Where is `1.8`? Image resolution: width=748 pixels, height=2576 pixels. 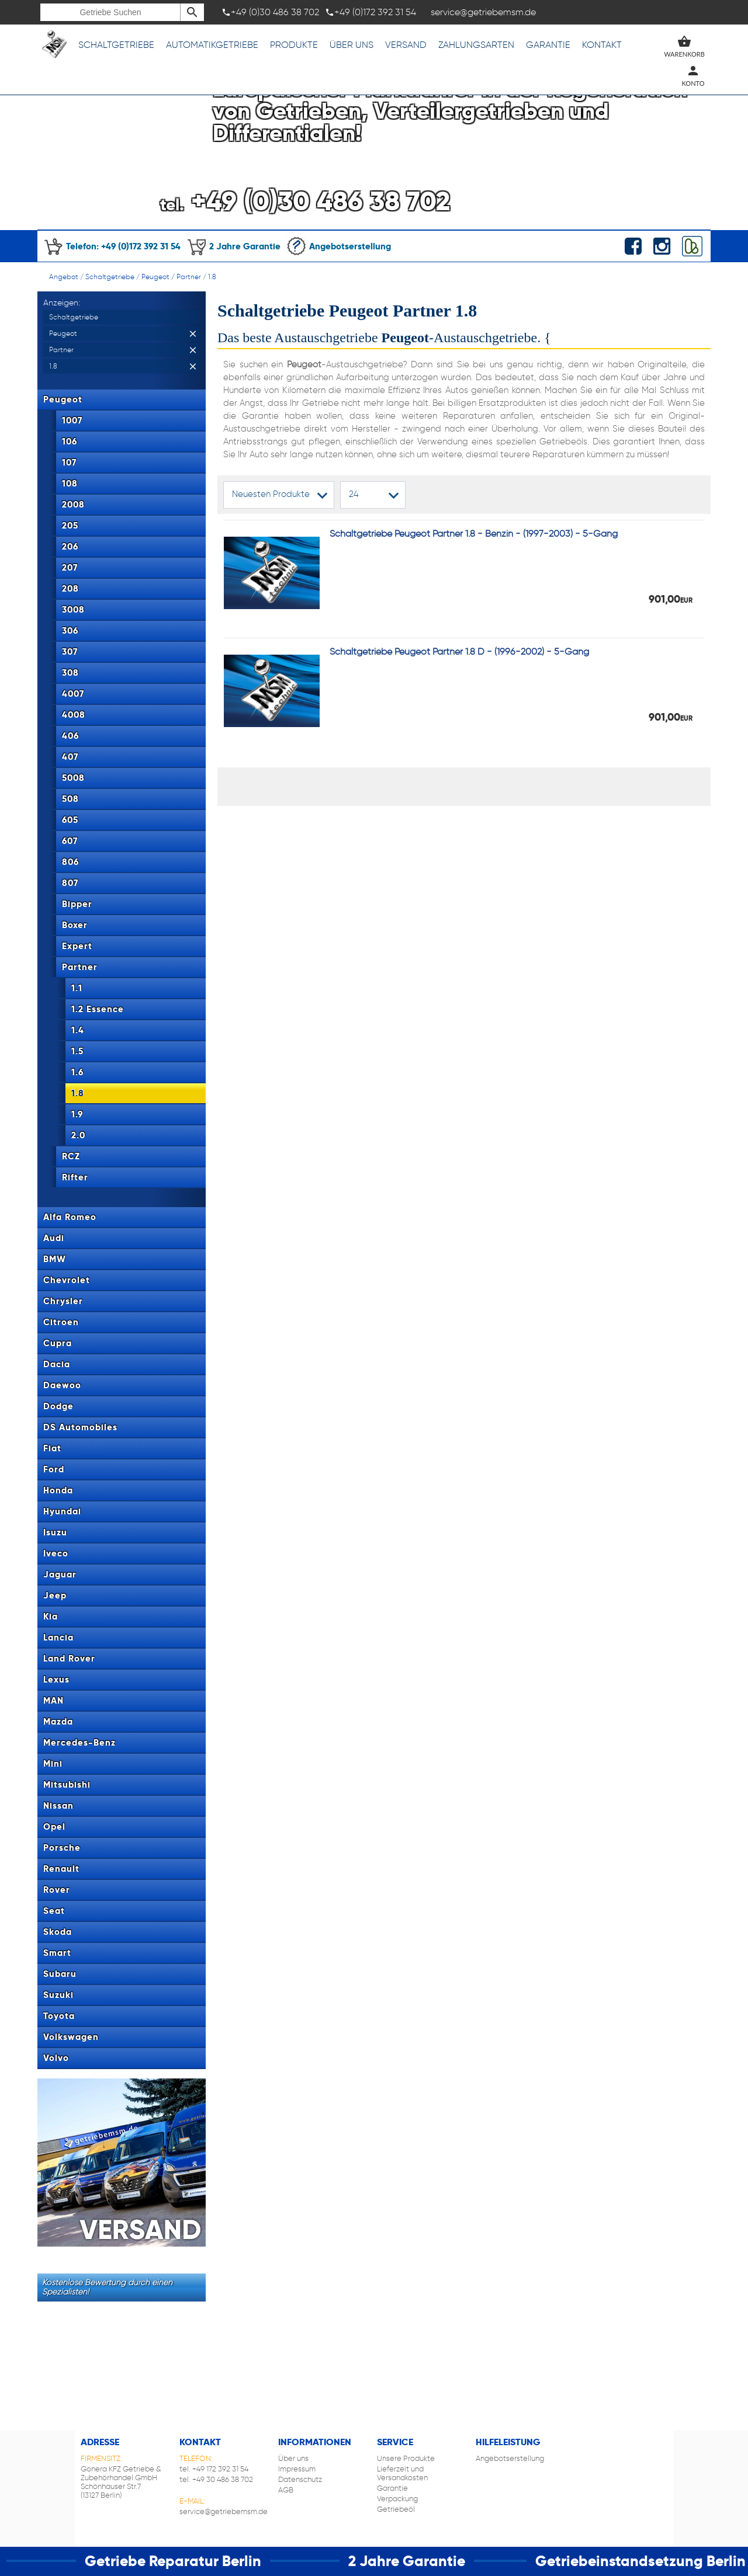
1.8 is located at coordinates (212, 276).